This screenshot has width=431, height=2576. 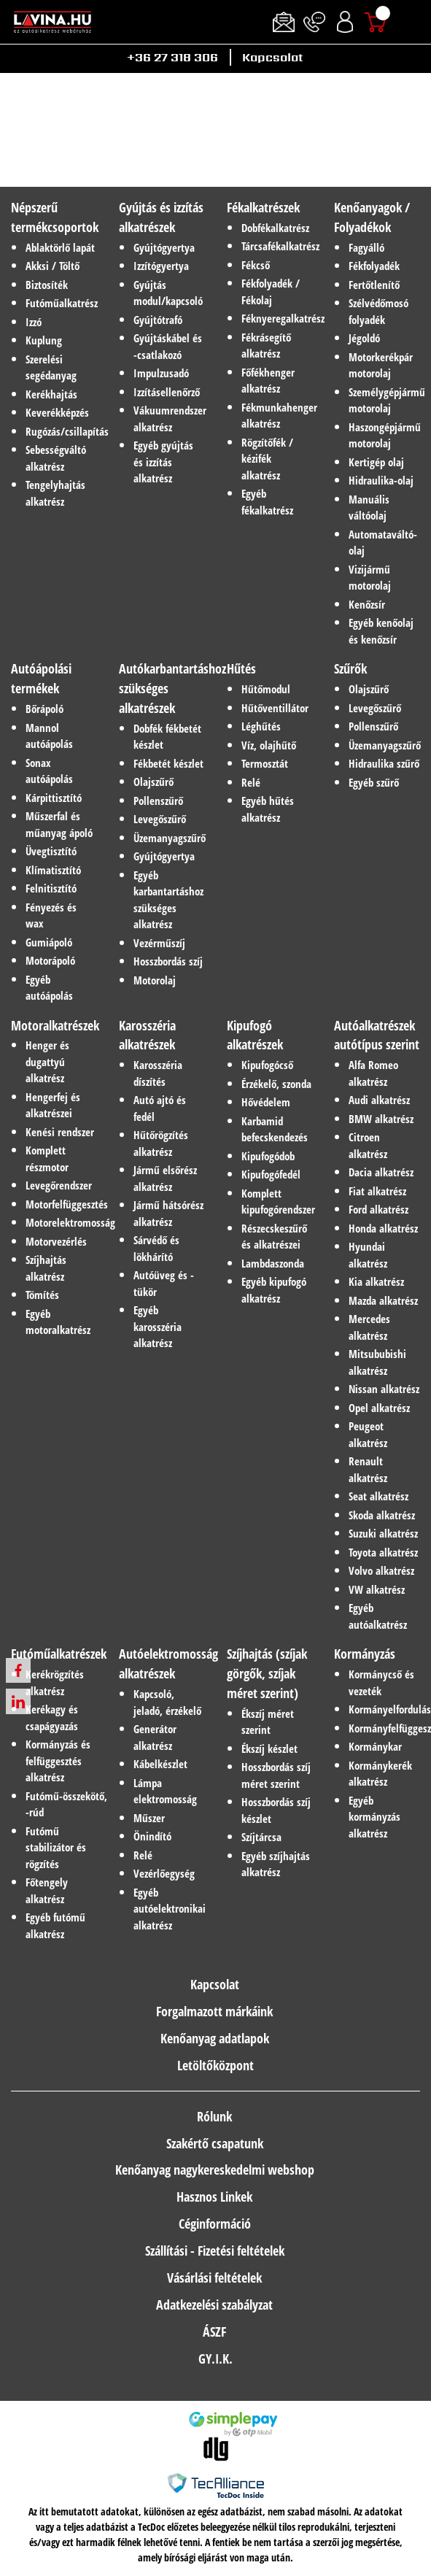 I want to click on Rólunk, so click(x=214, y=2116).